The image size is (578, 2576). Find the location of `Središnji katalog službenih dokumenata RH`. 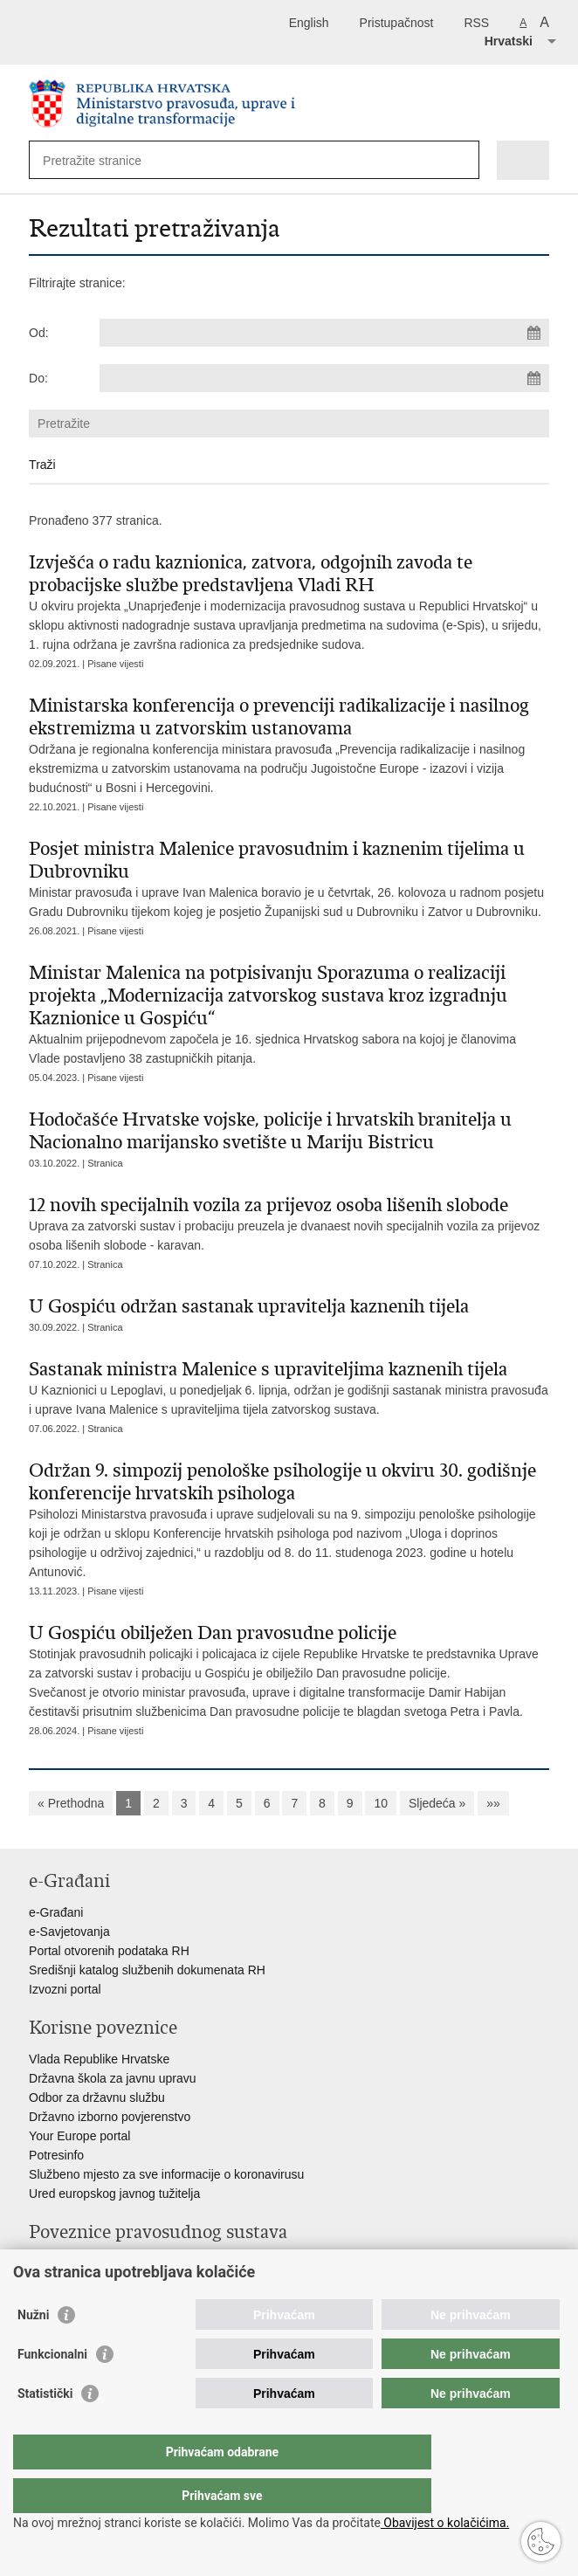

Središnji katalog službenih dokumenata RH is located at coordinates (147, 1970).